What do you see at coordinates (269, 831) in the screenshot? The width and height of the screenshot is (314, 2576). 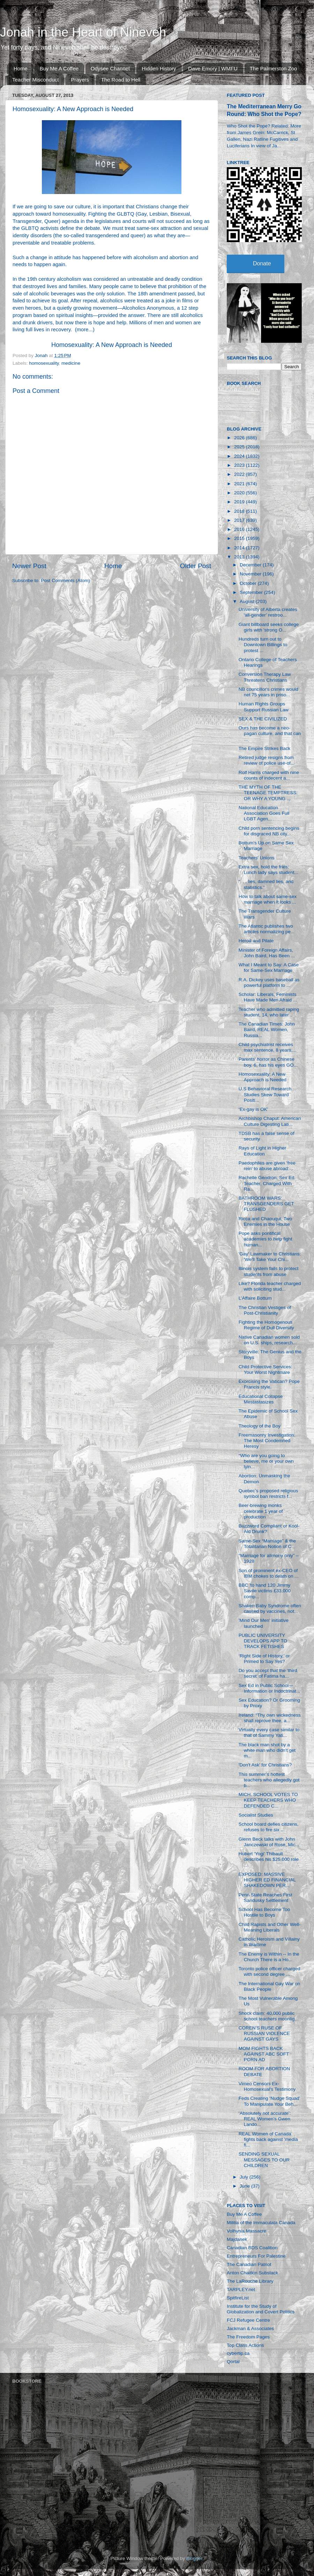 I see `Child porn sentencing begins for disgraced NB city...` at bounding box center [269, 831].